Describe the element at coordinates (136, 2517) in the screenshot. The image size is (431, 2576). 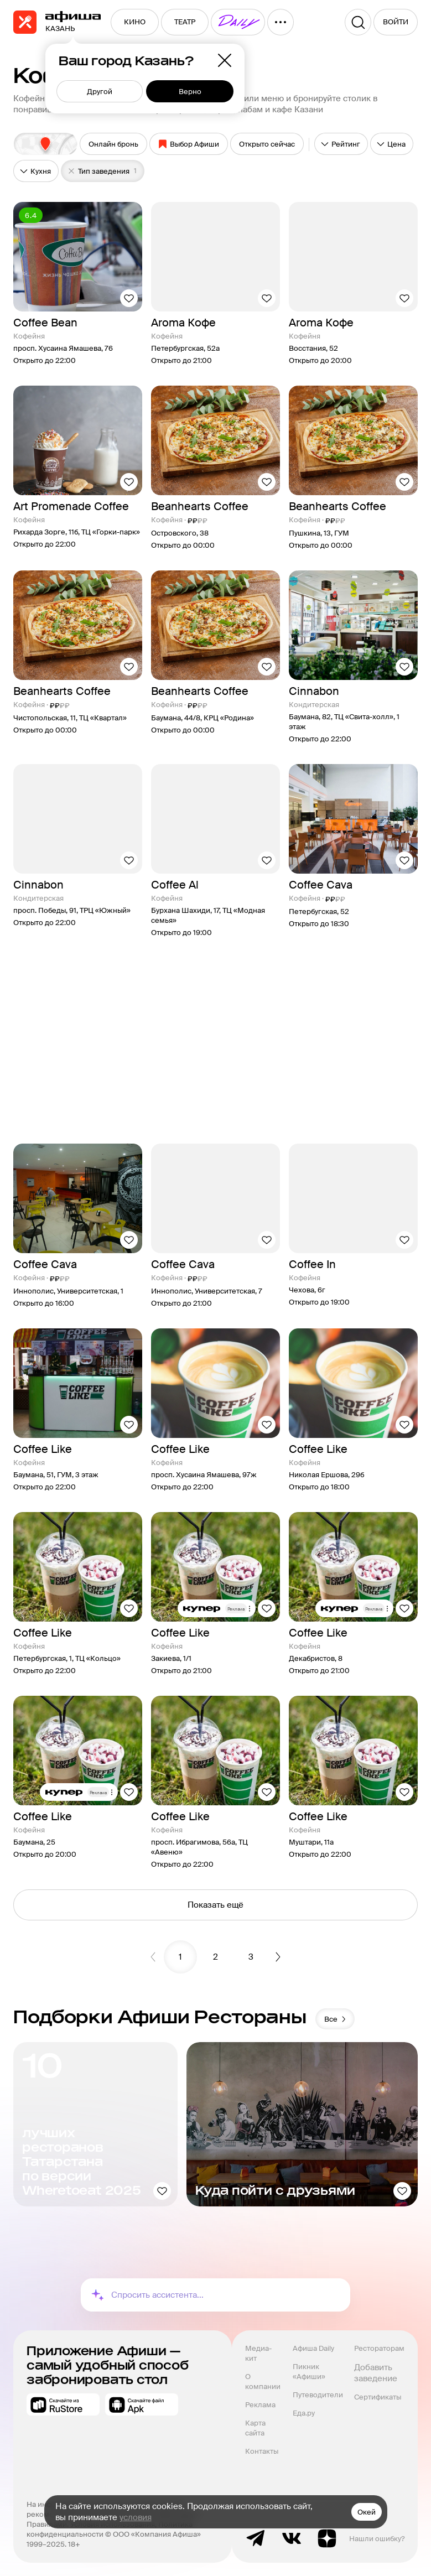
I see `условия` at that location.